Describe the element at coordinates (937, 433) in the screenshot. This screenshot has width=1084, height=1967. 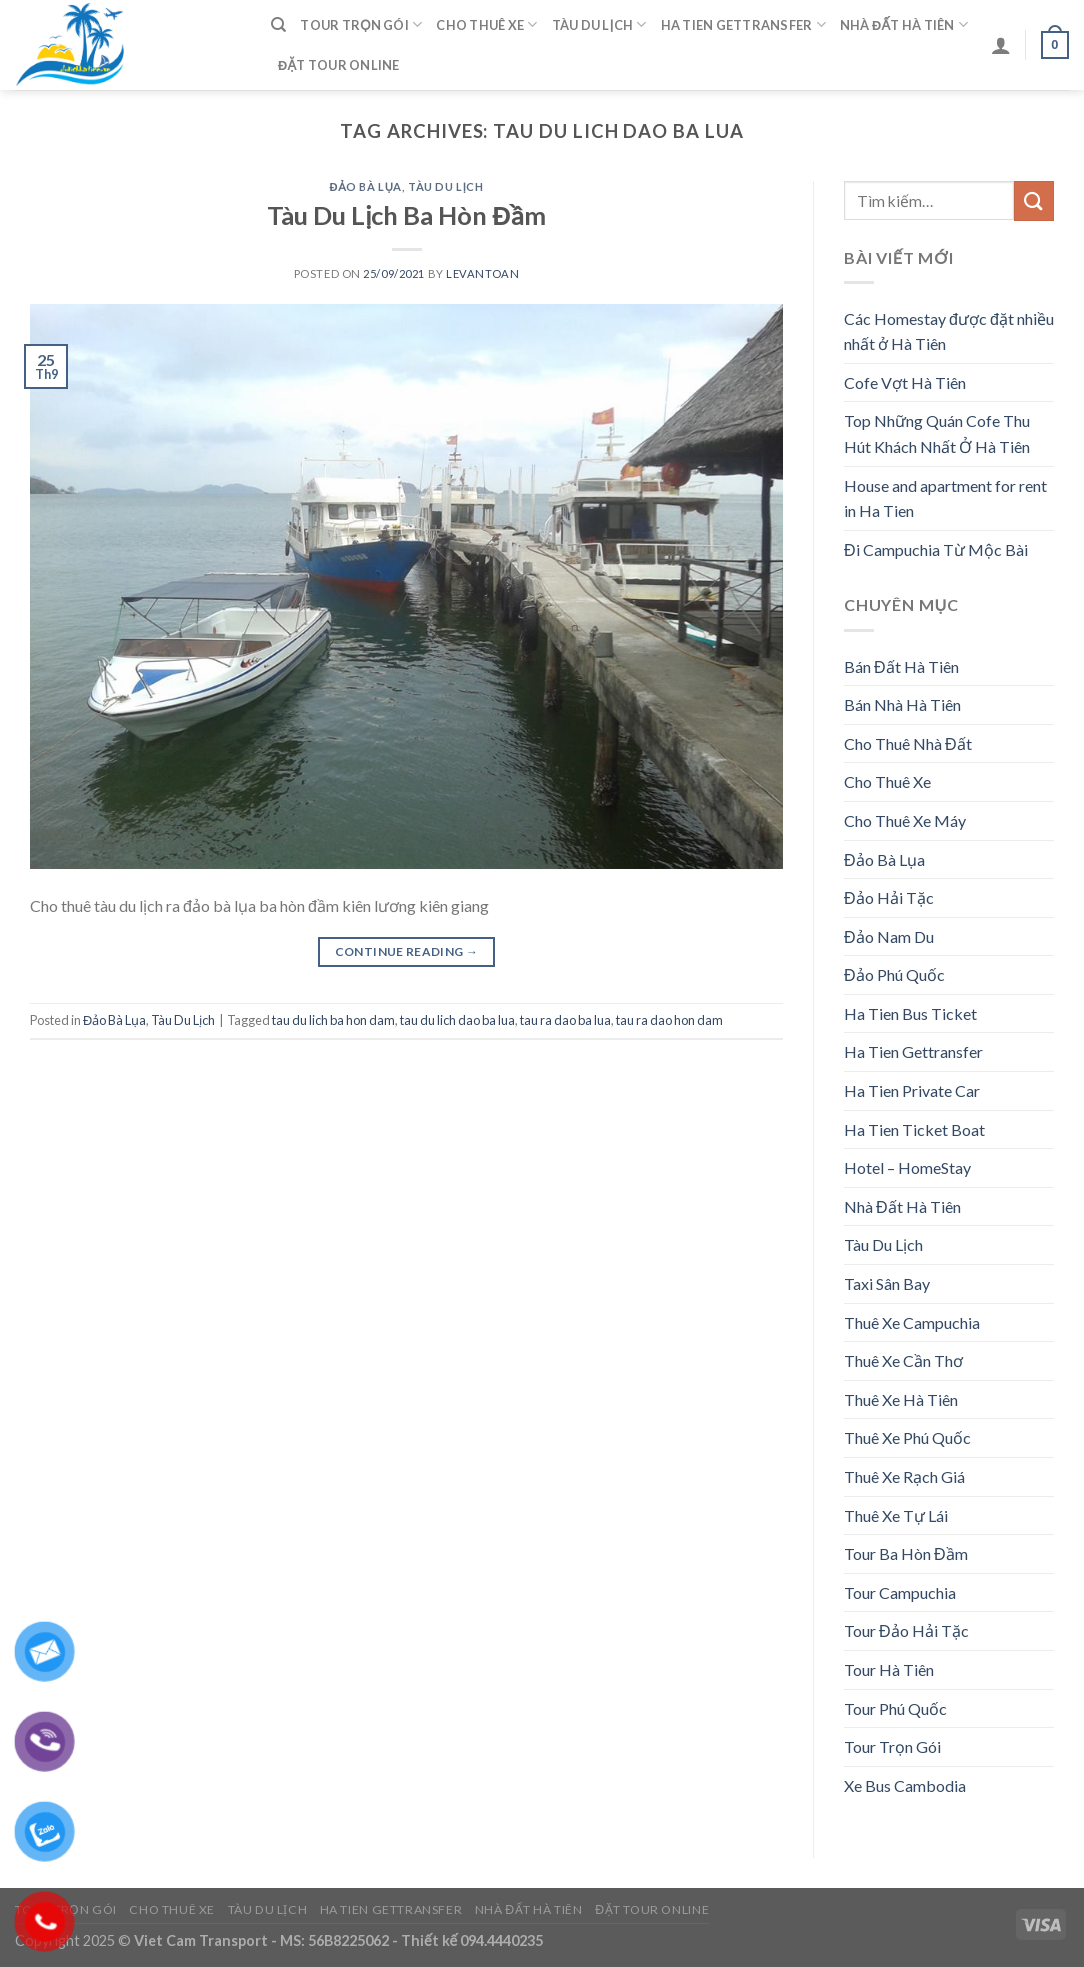
I see `Top Những Quán Cofe Thu Hút Khách Nhất Ở Hà Tiên` at that location.